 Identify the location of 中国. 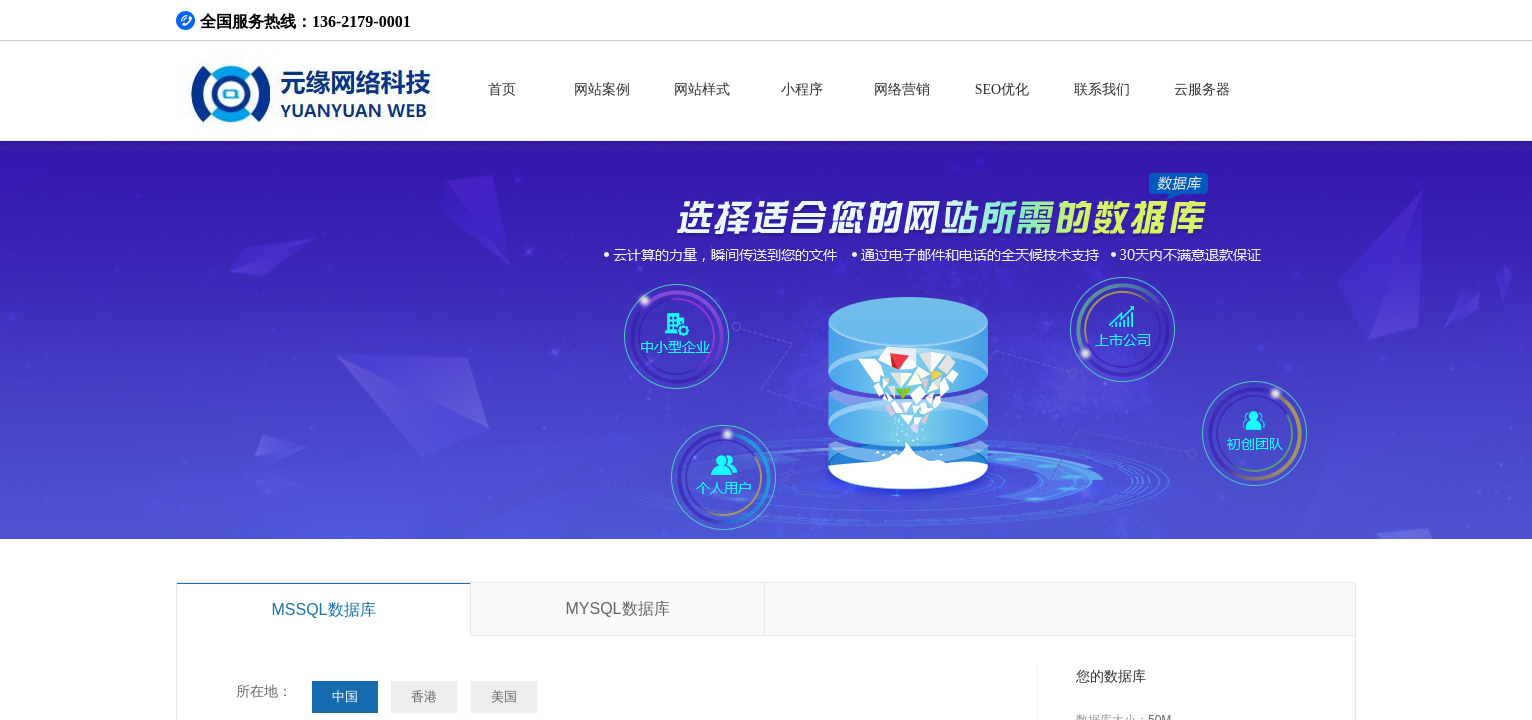
(345, 696).